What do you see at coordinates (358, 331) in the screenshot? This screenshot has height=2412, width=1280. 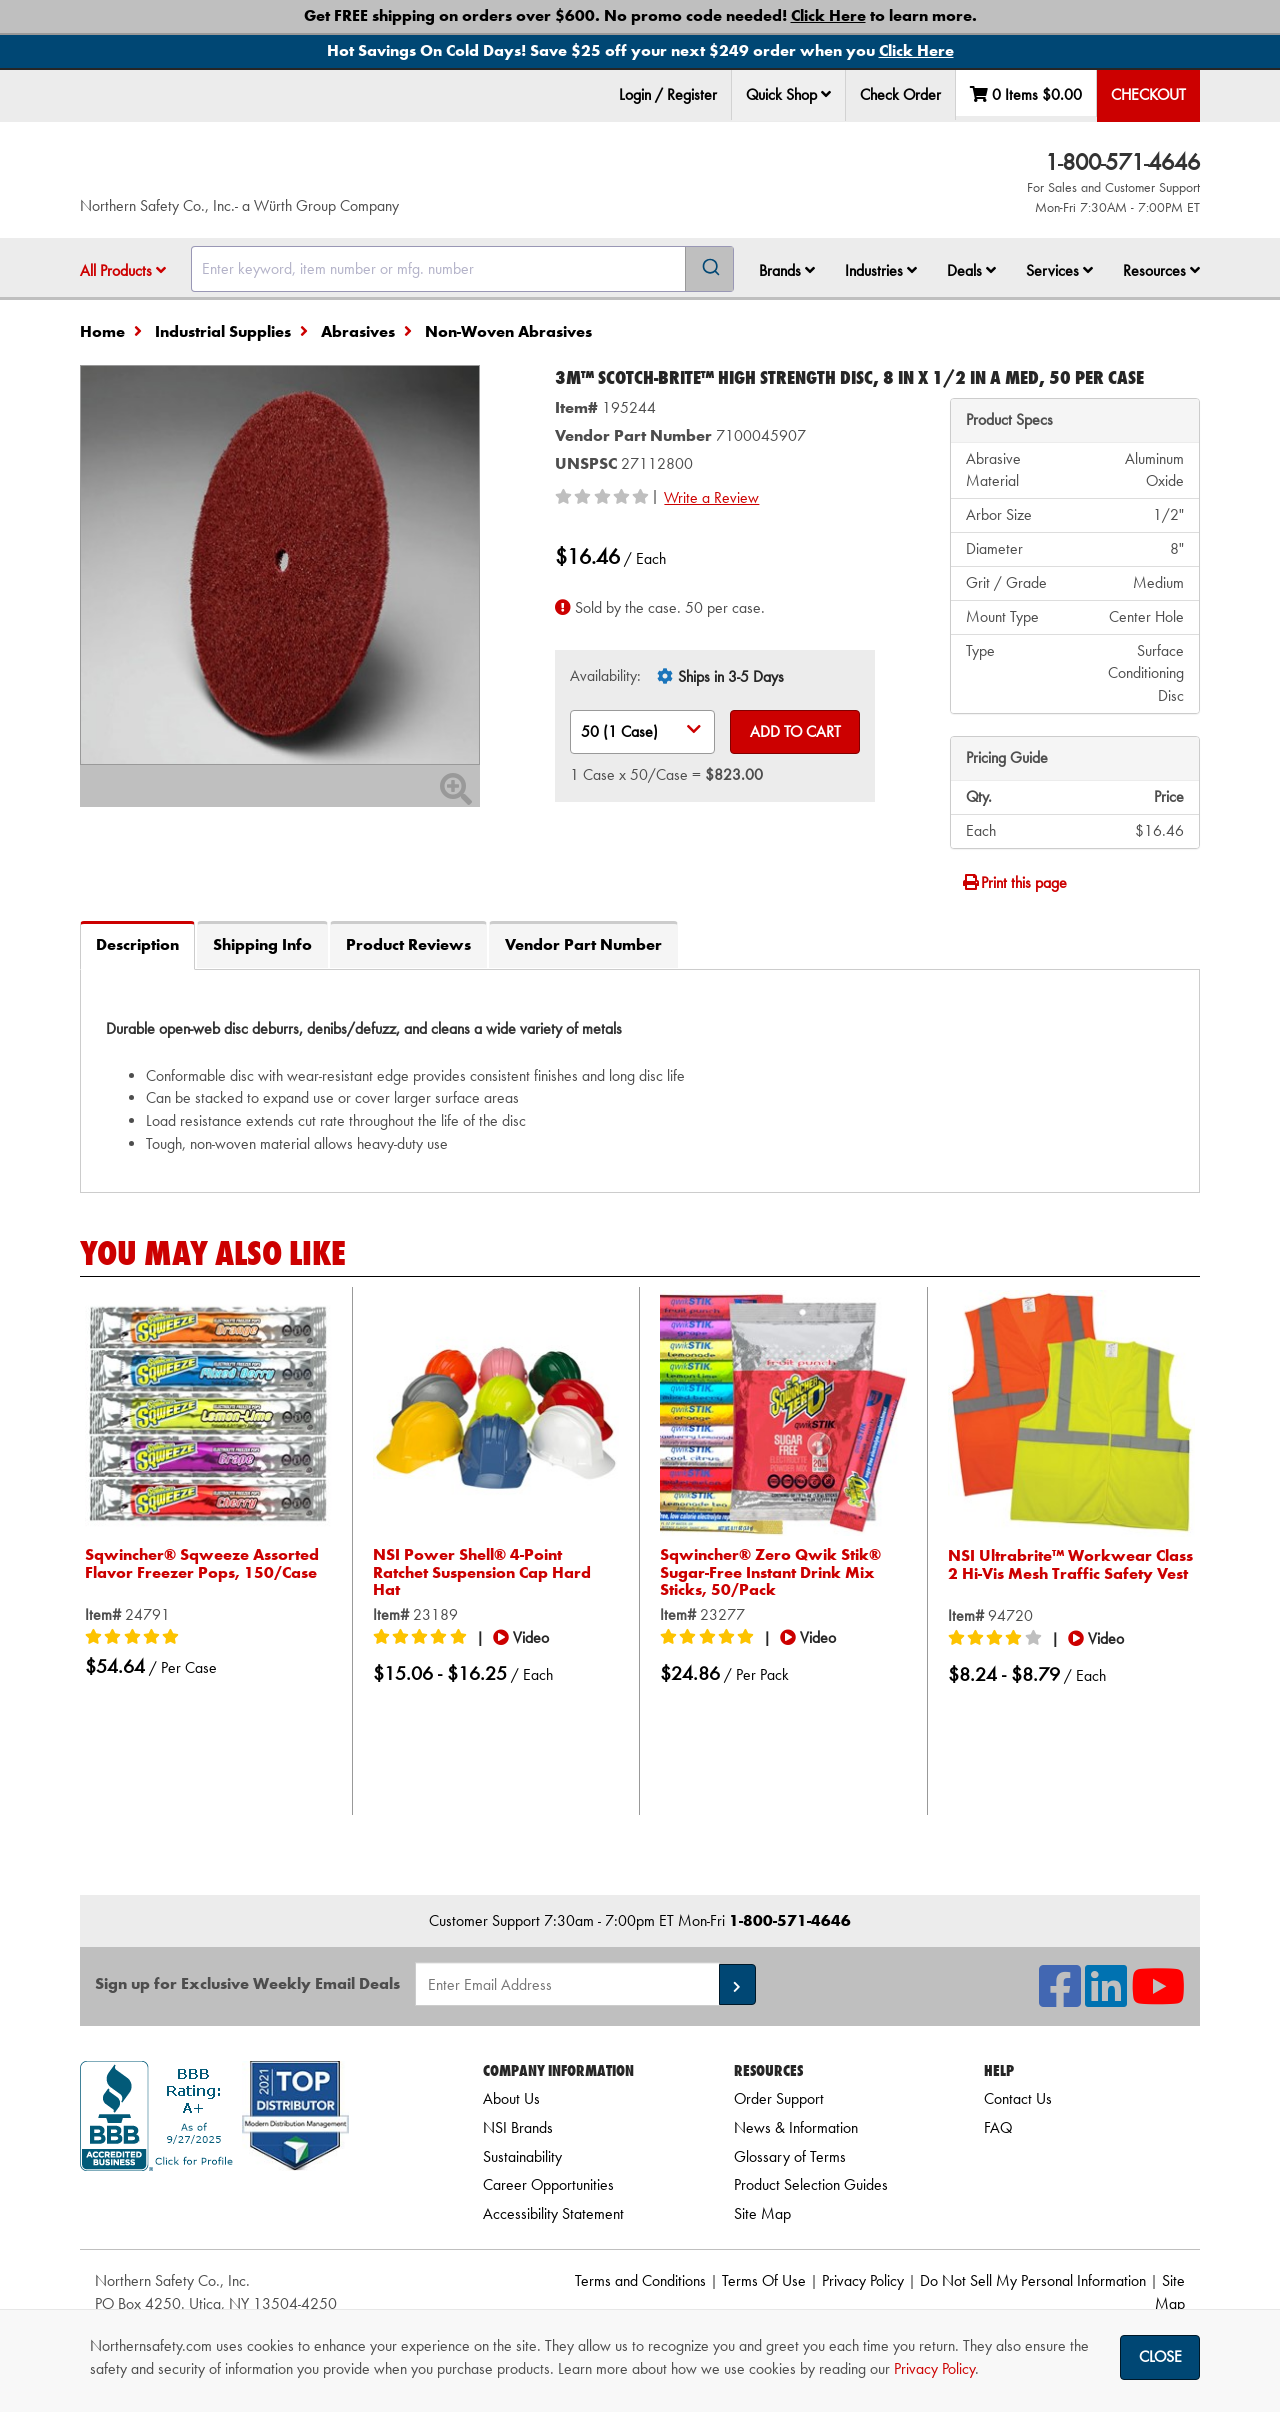 I see `Abrasives` at bounding box center [358, 331].